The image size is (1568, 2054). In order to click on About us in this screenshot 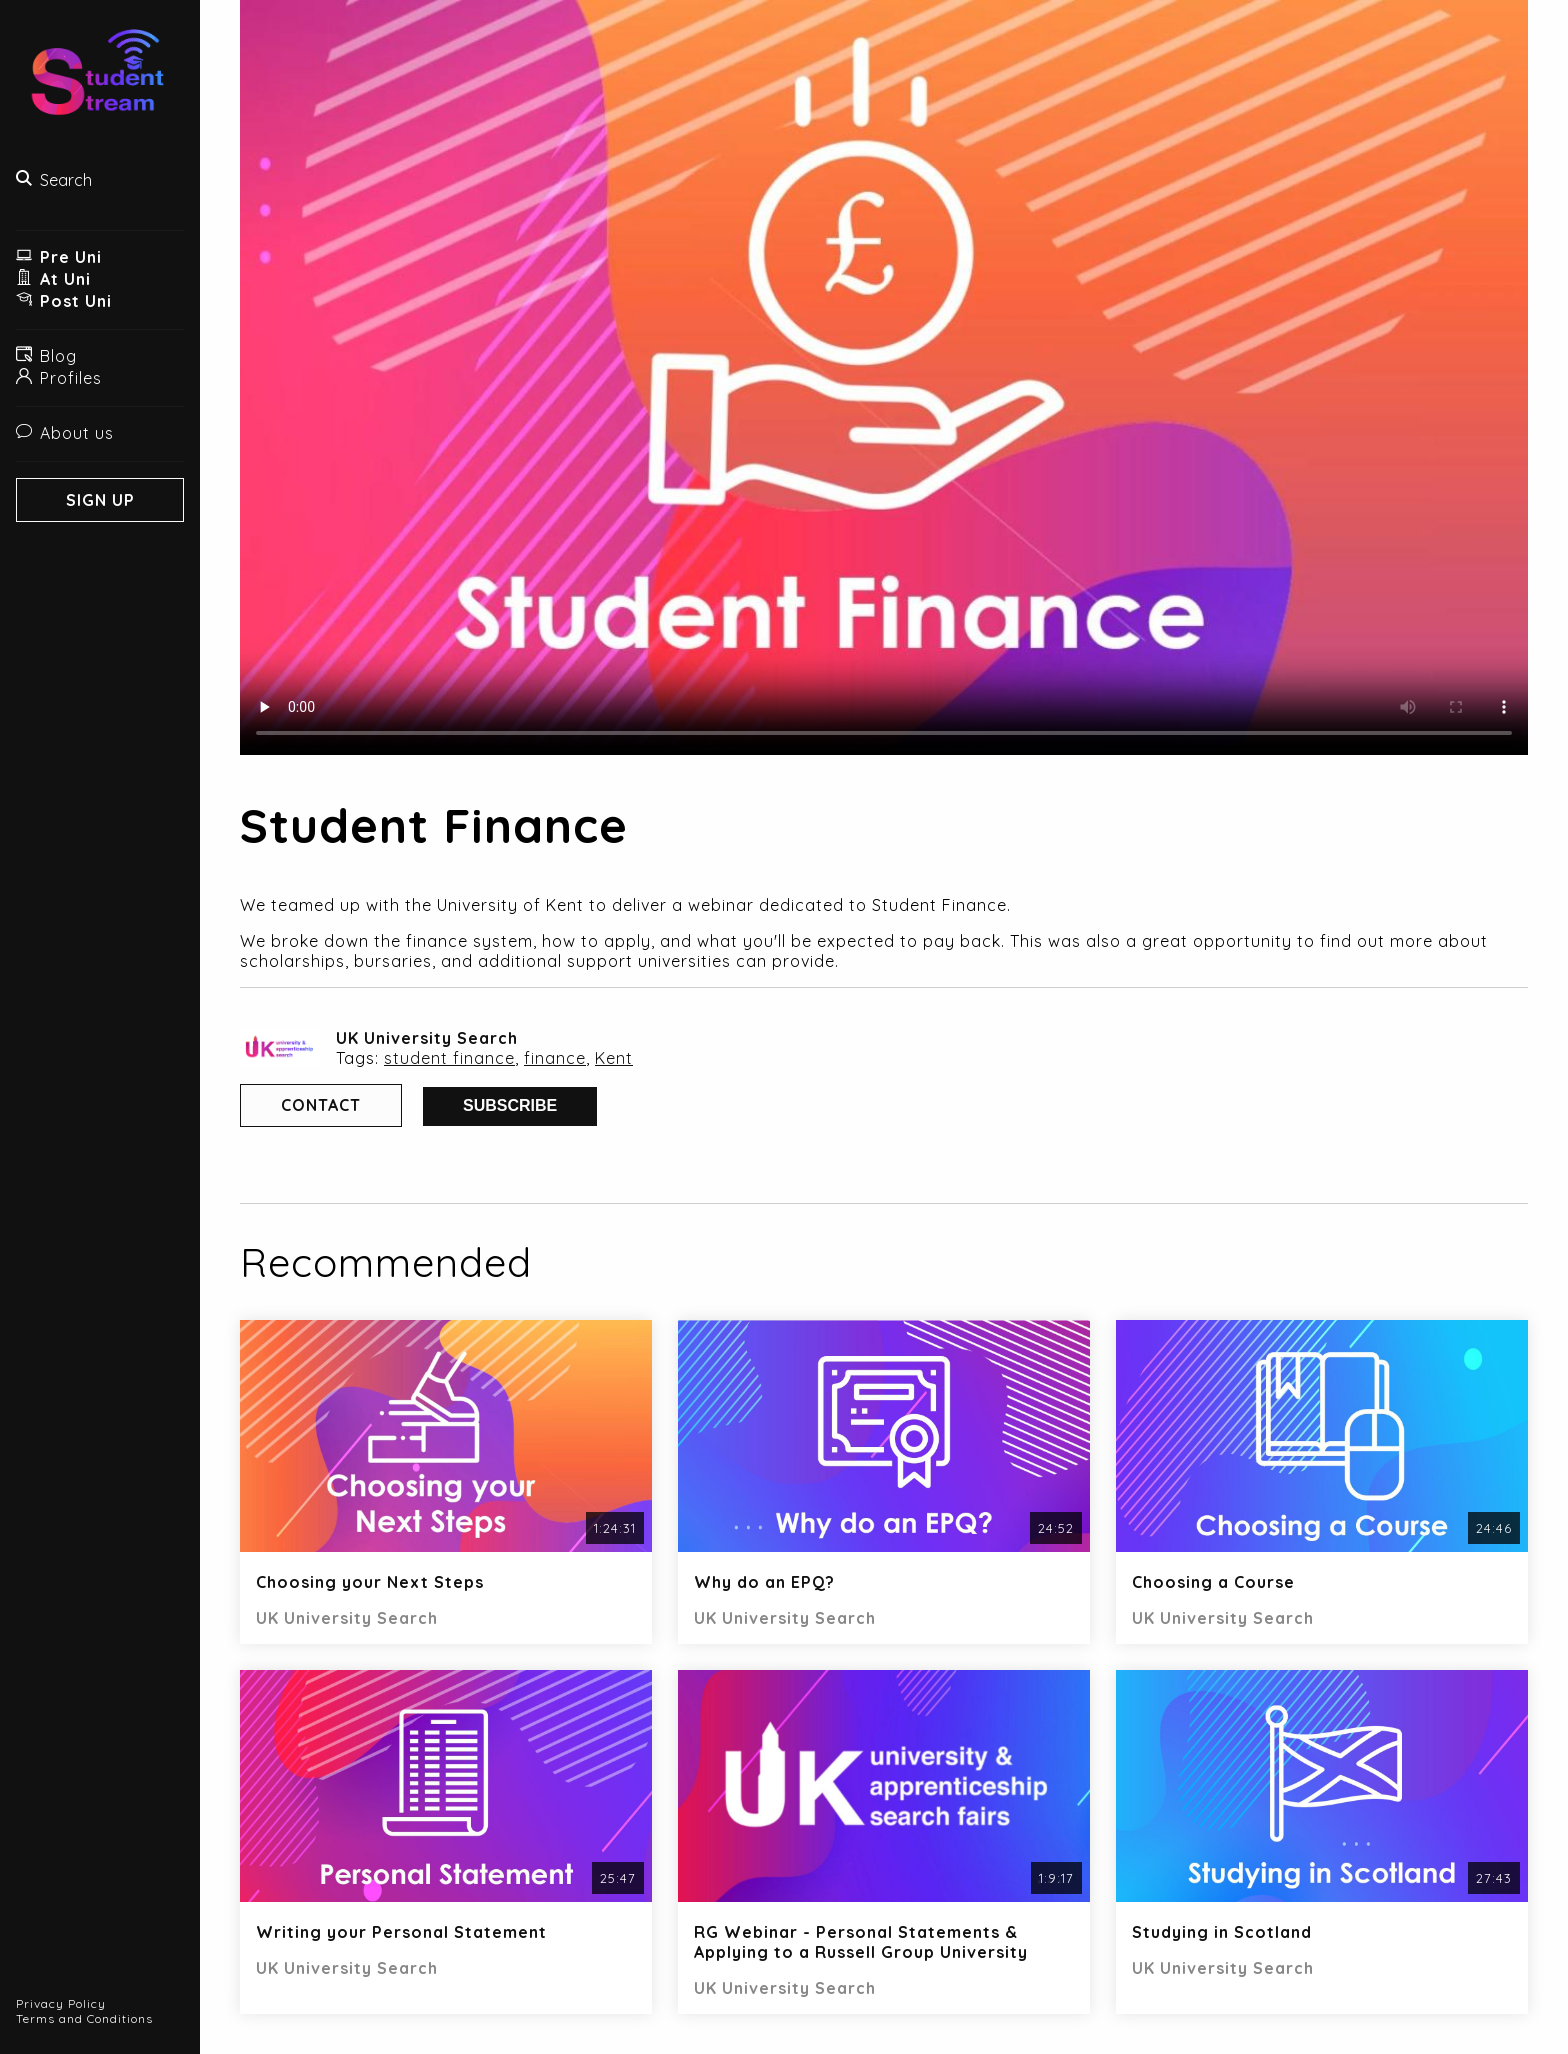, I will do `click(65, 433)`.